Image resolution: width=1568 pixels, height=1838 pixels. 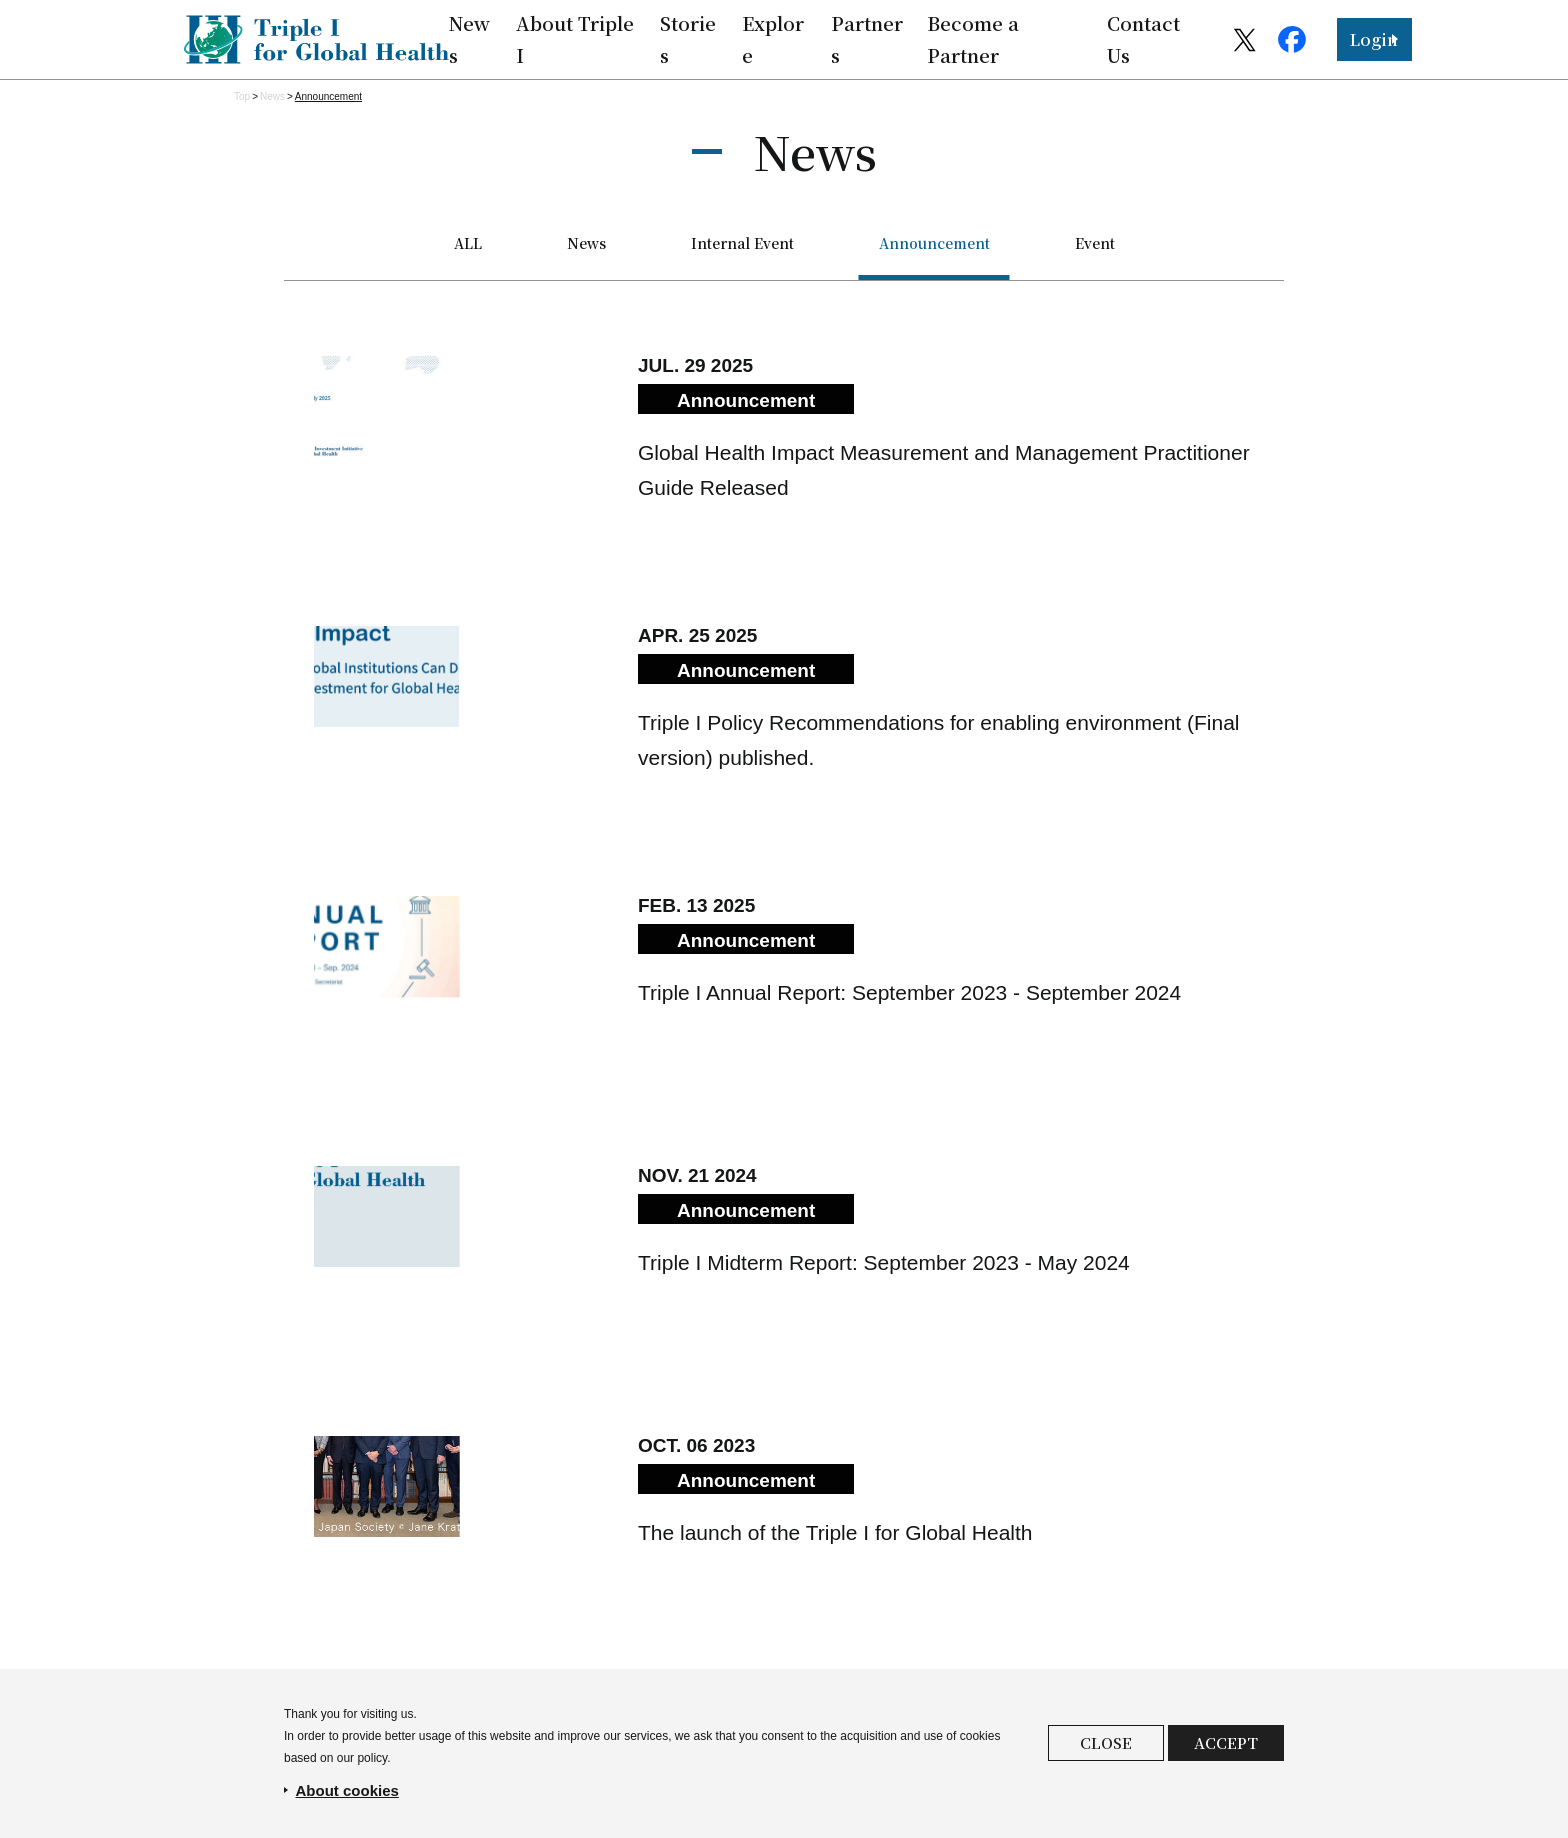 I want to click on Announce­ment, so click(x=328, y=96).